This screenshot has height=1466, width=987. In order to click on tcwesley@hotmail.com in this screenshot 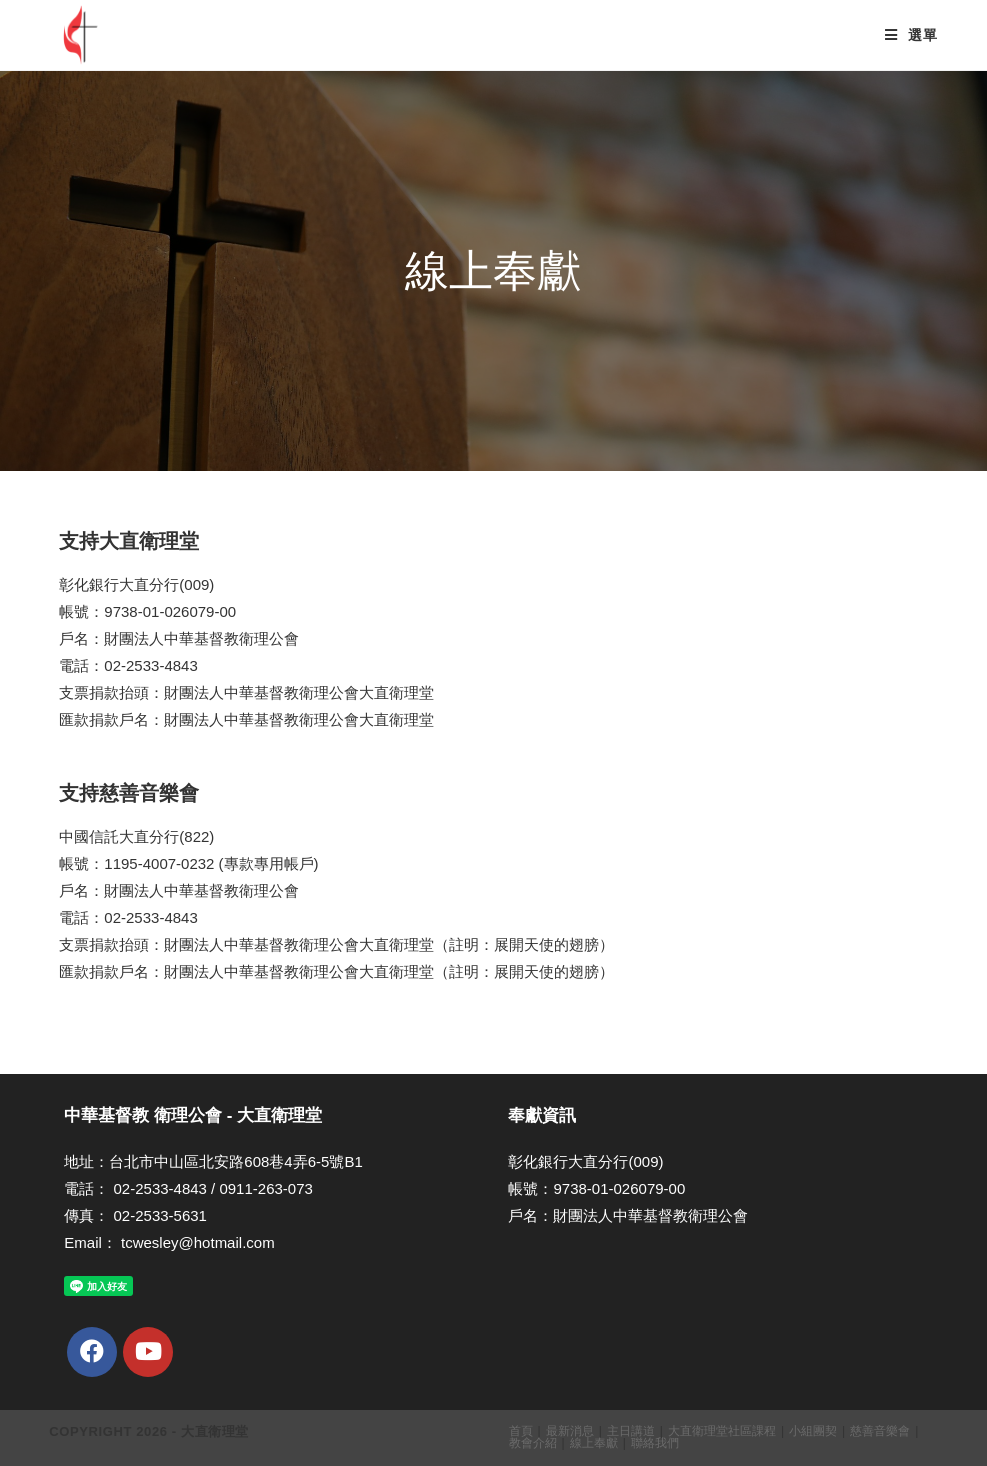, I will do `click(198, 1242)`.